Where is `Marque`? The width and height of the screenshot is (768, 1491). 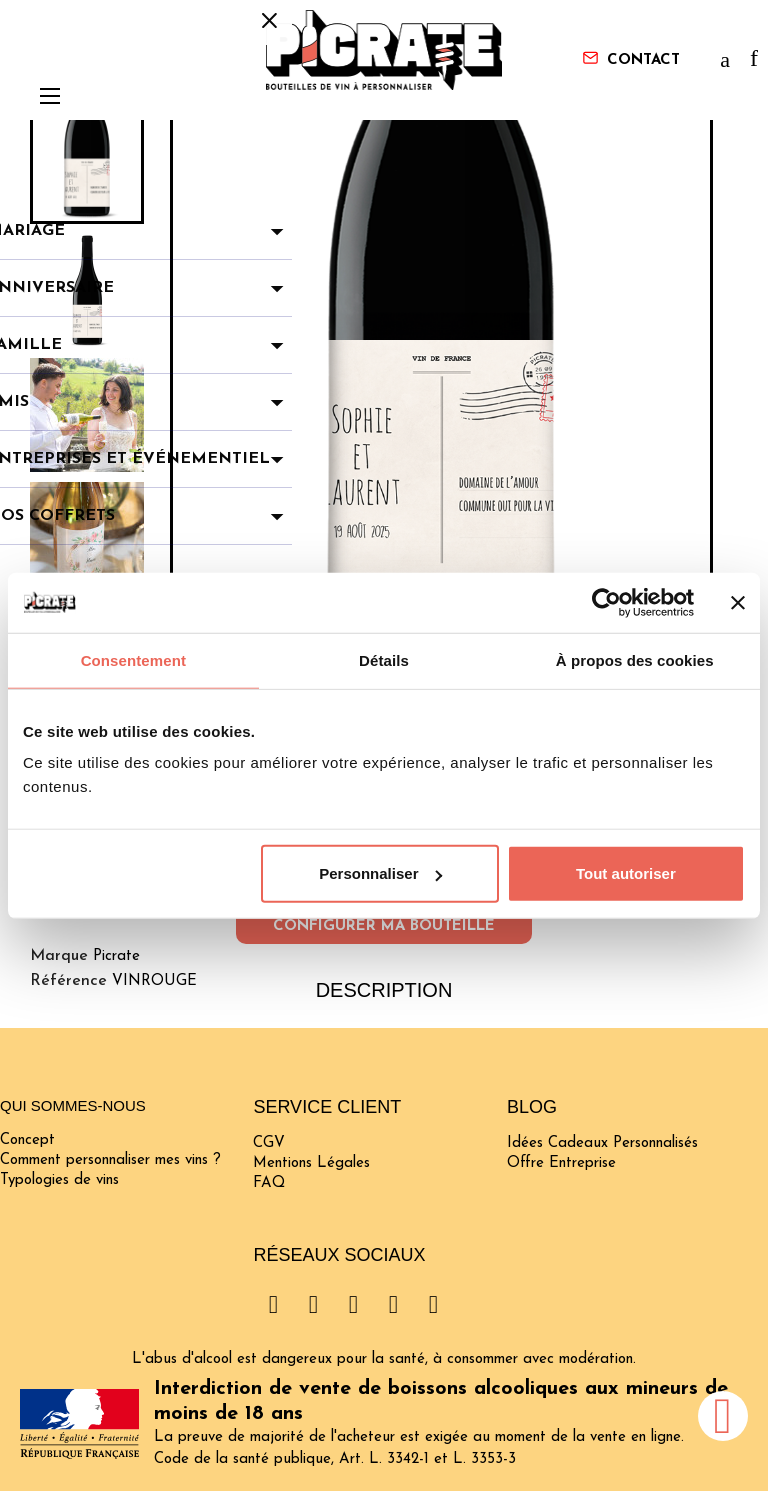
Marque is located at coordinates (59, 956).